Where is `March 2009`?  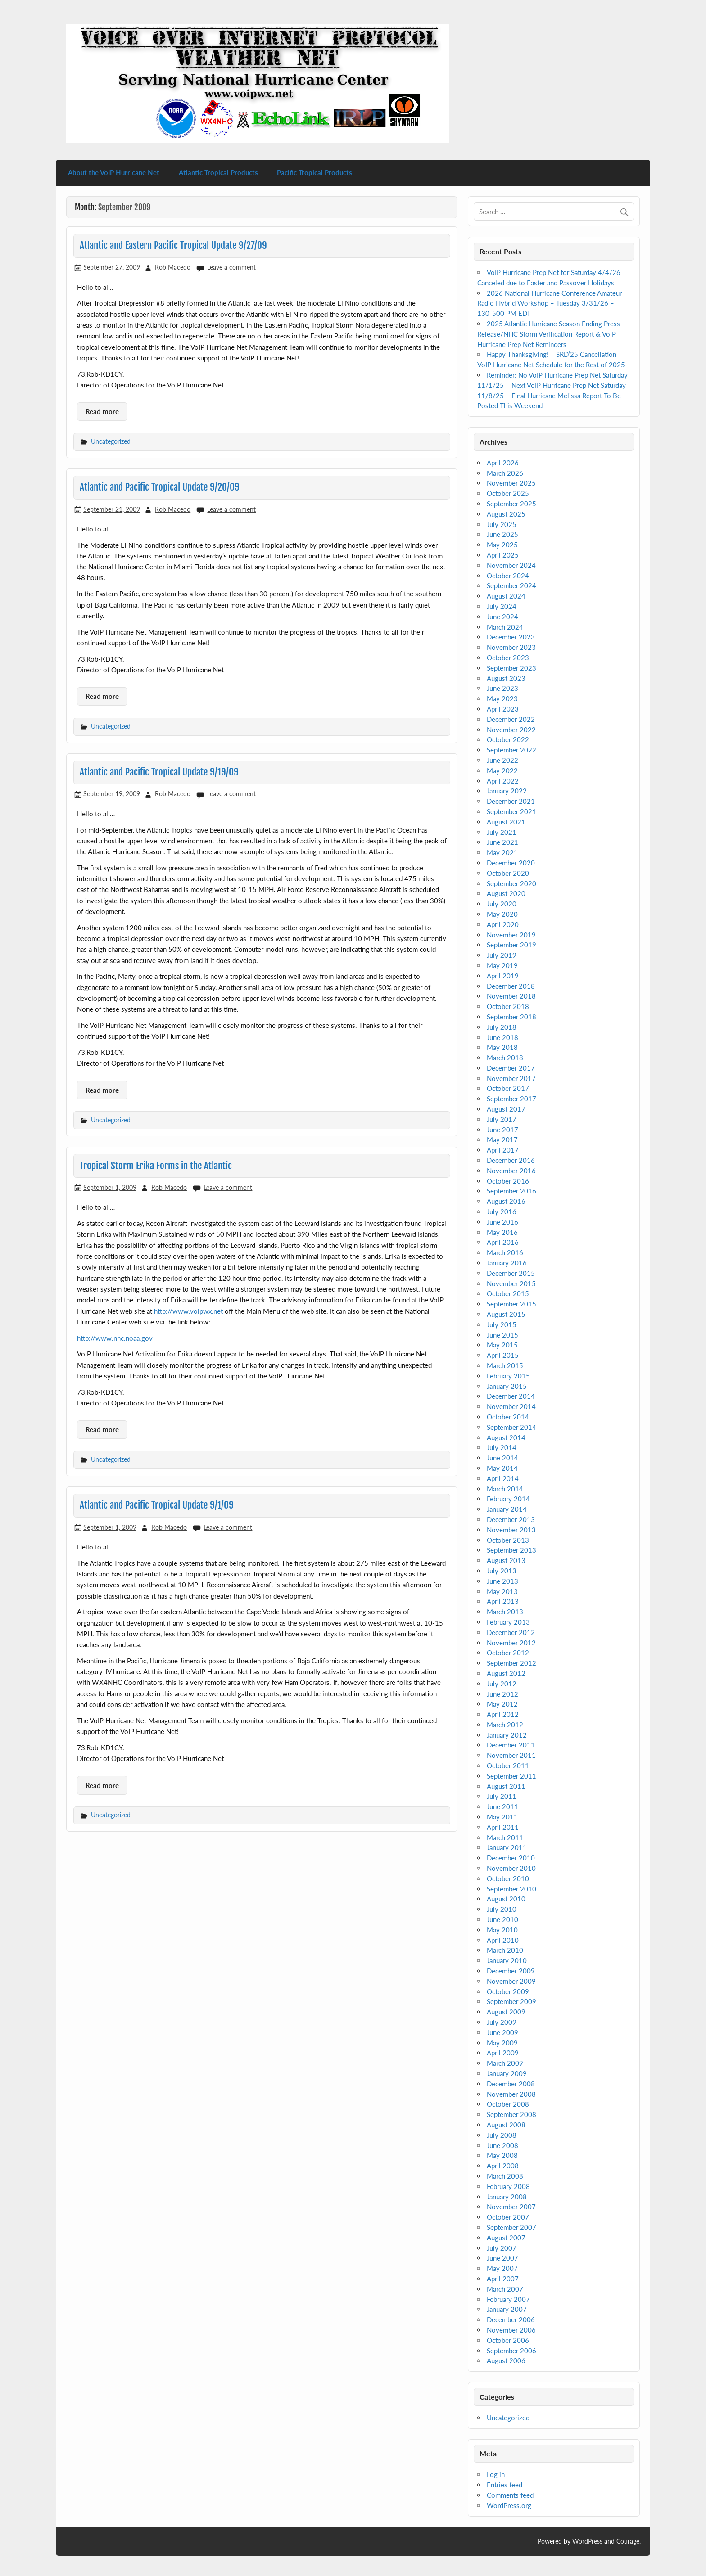
March 2009 is located at coordinates (505, 2063).